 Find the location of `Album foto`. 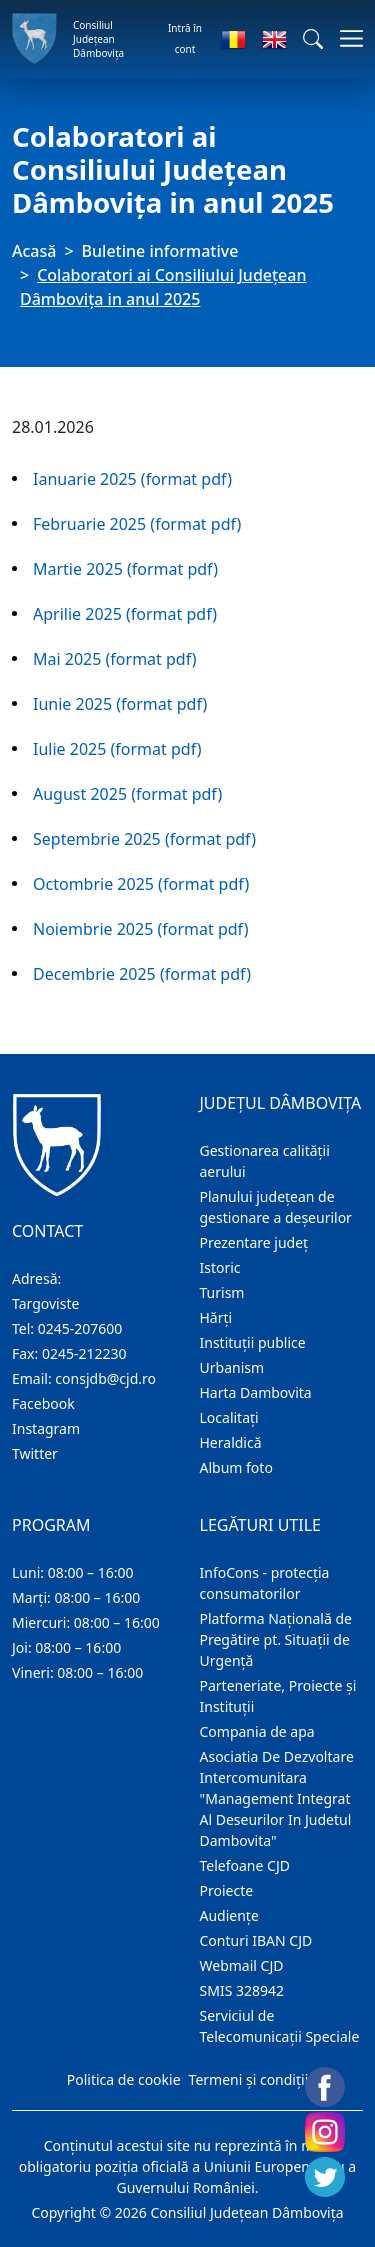

Album foto is located at coordinates (236, 1467).